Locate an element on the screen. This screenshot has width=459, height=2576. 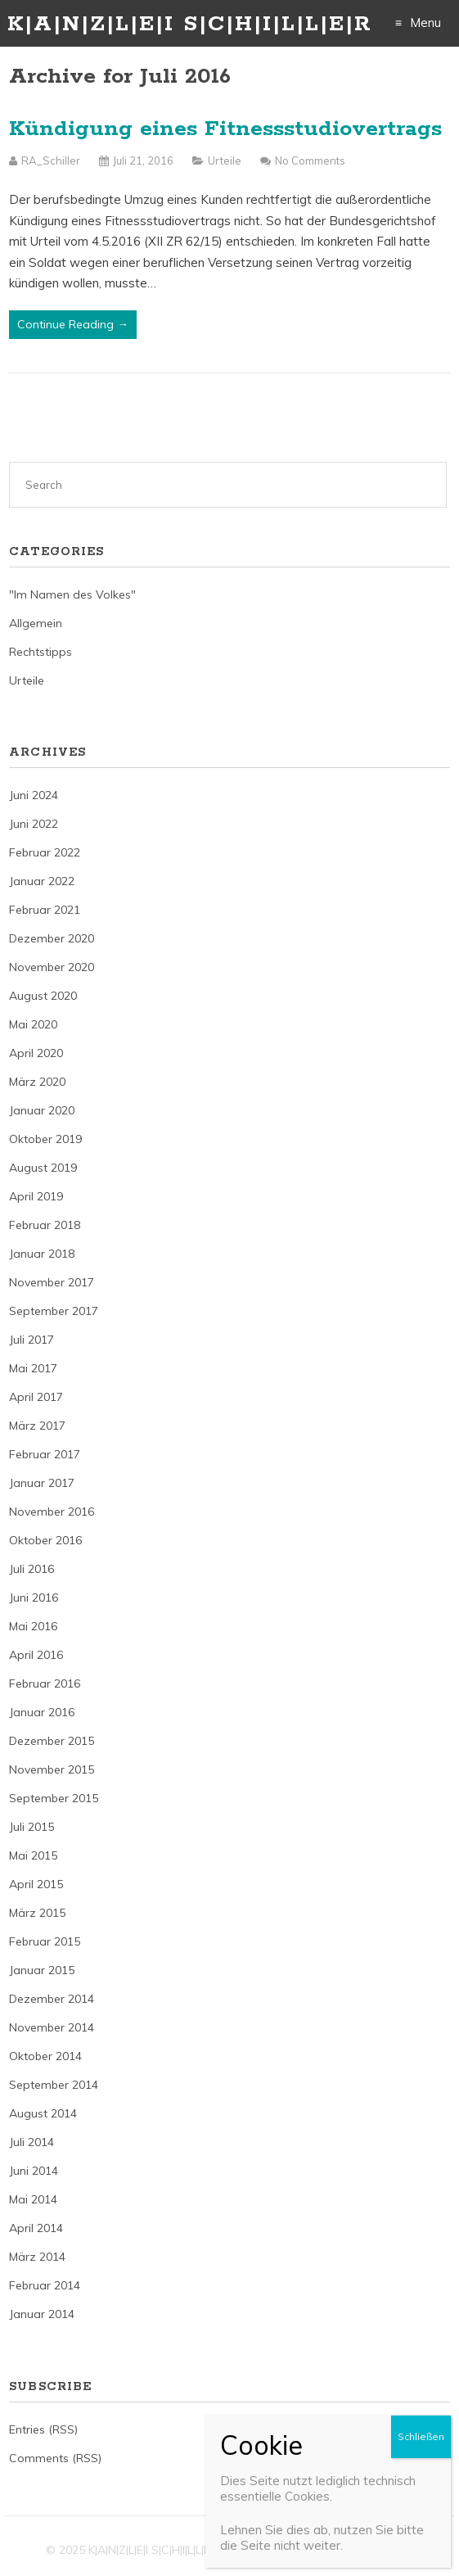
Januar 2014 is located at coordinates (41, 2314).